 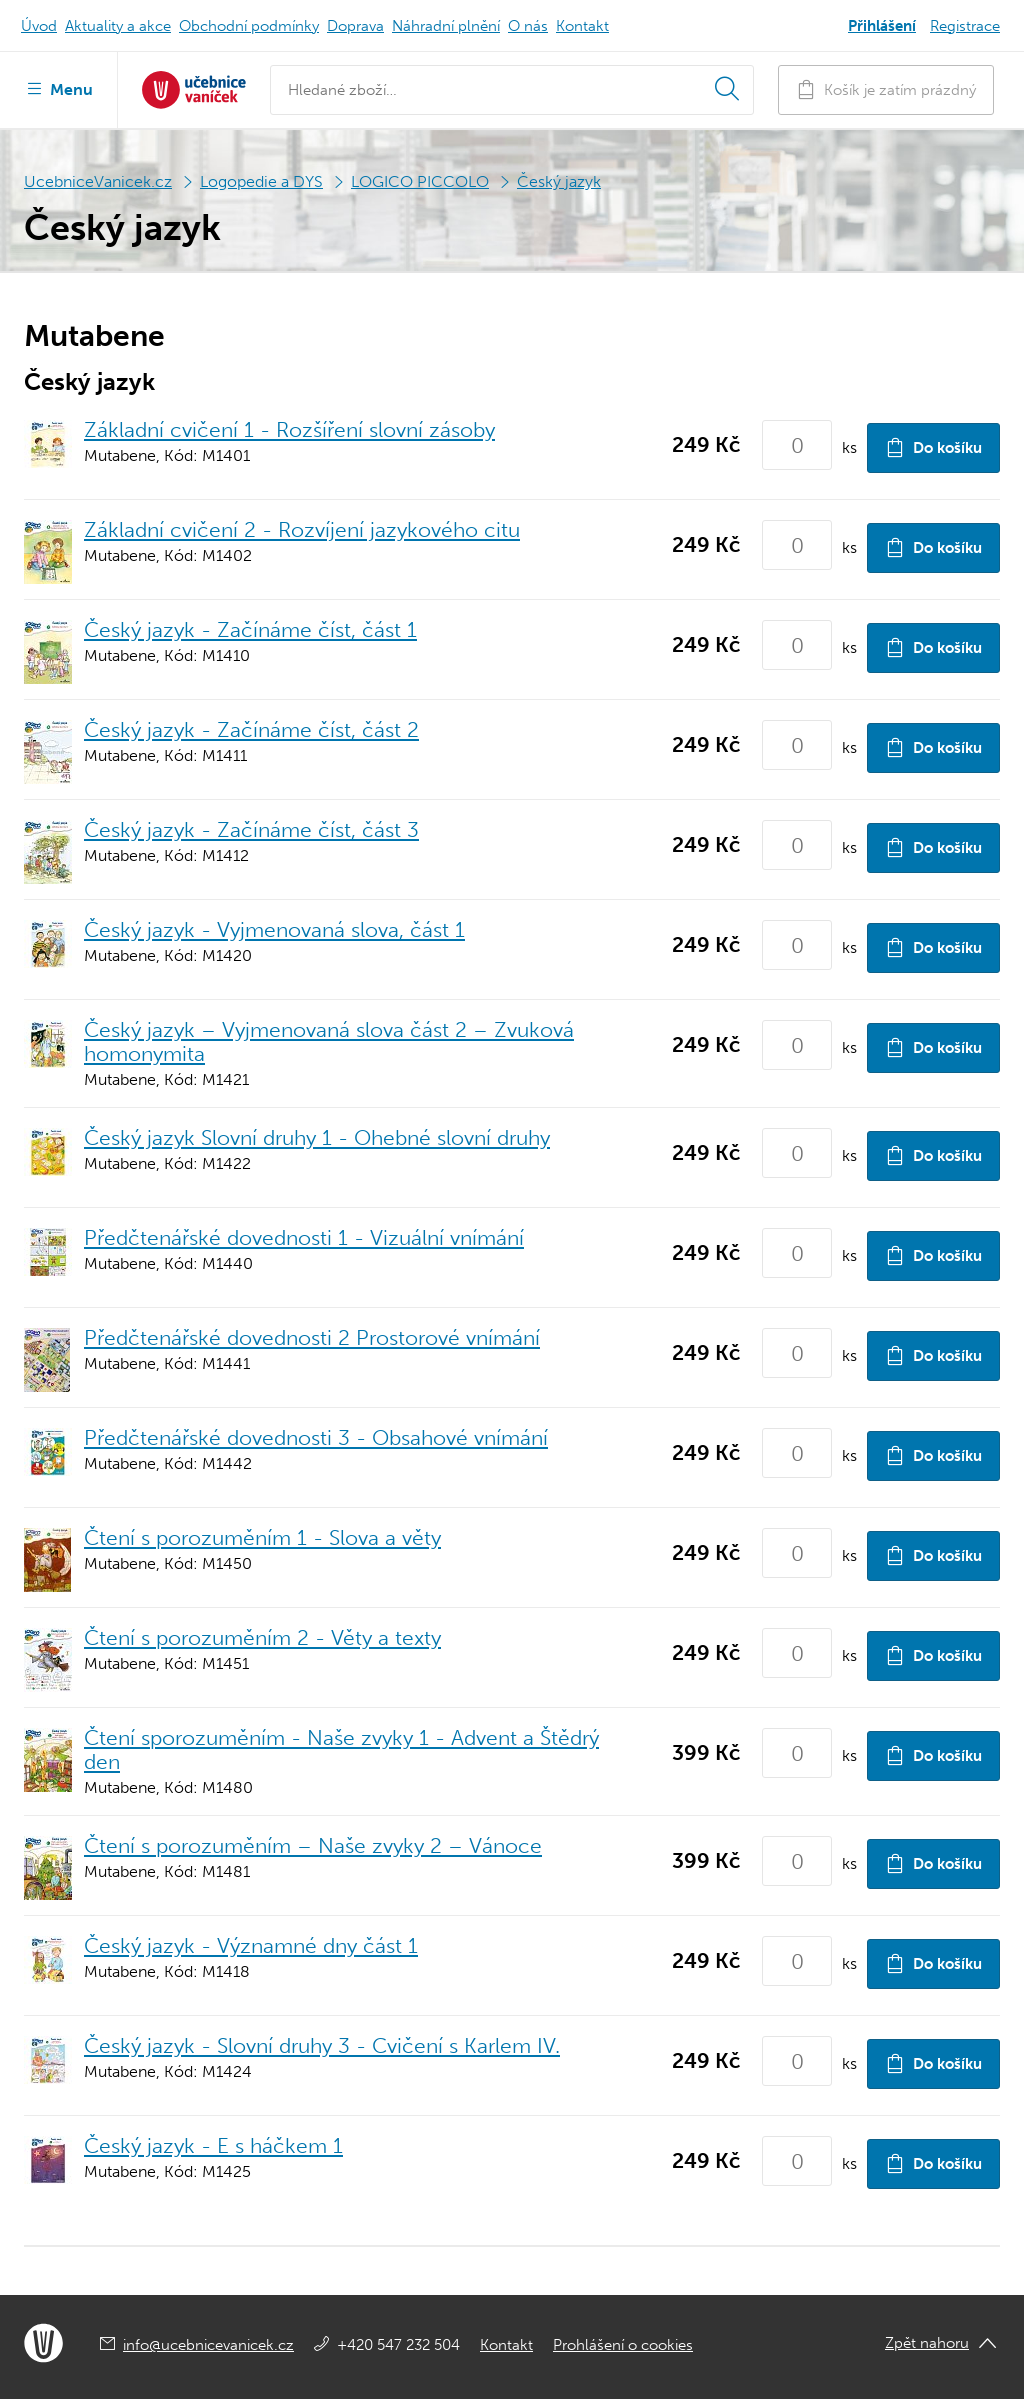 I want to click on Český jazyk – Vyjmenovaná slova část 2 – Zvuková homonymita, so click(x=329, y=1041).